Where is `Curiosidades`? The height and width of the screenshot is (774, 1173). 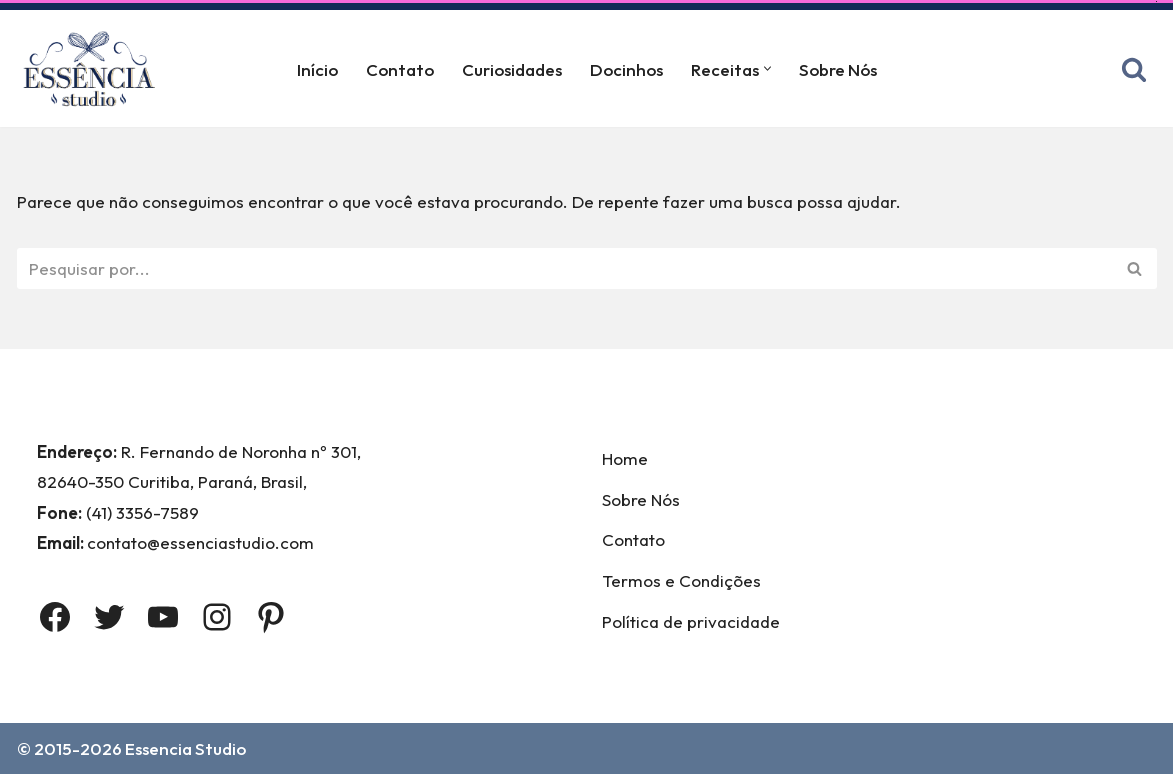 Curiosidades is located at coordinates (512, 69).